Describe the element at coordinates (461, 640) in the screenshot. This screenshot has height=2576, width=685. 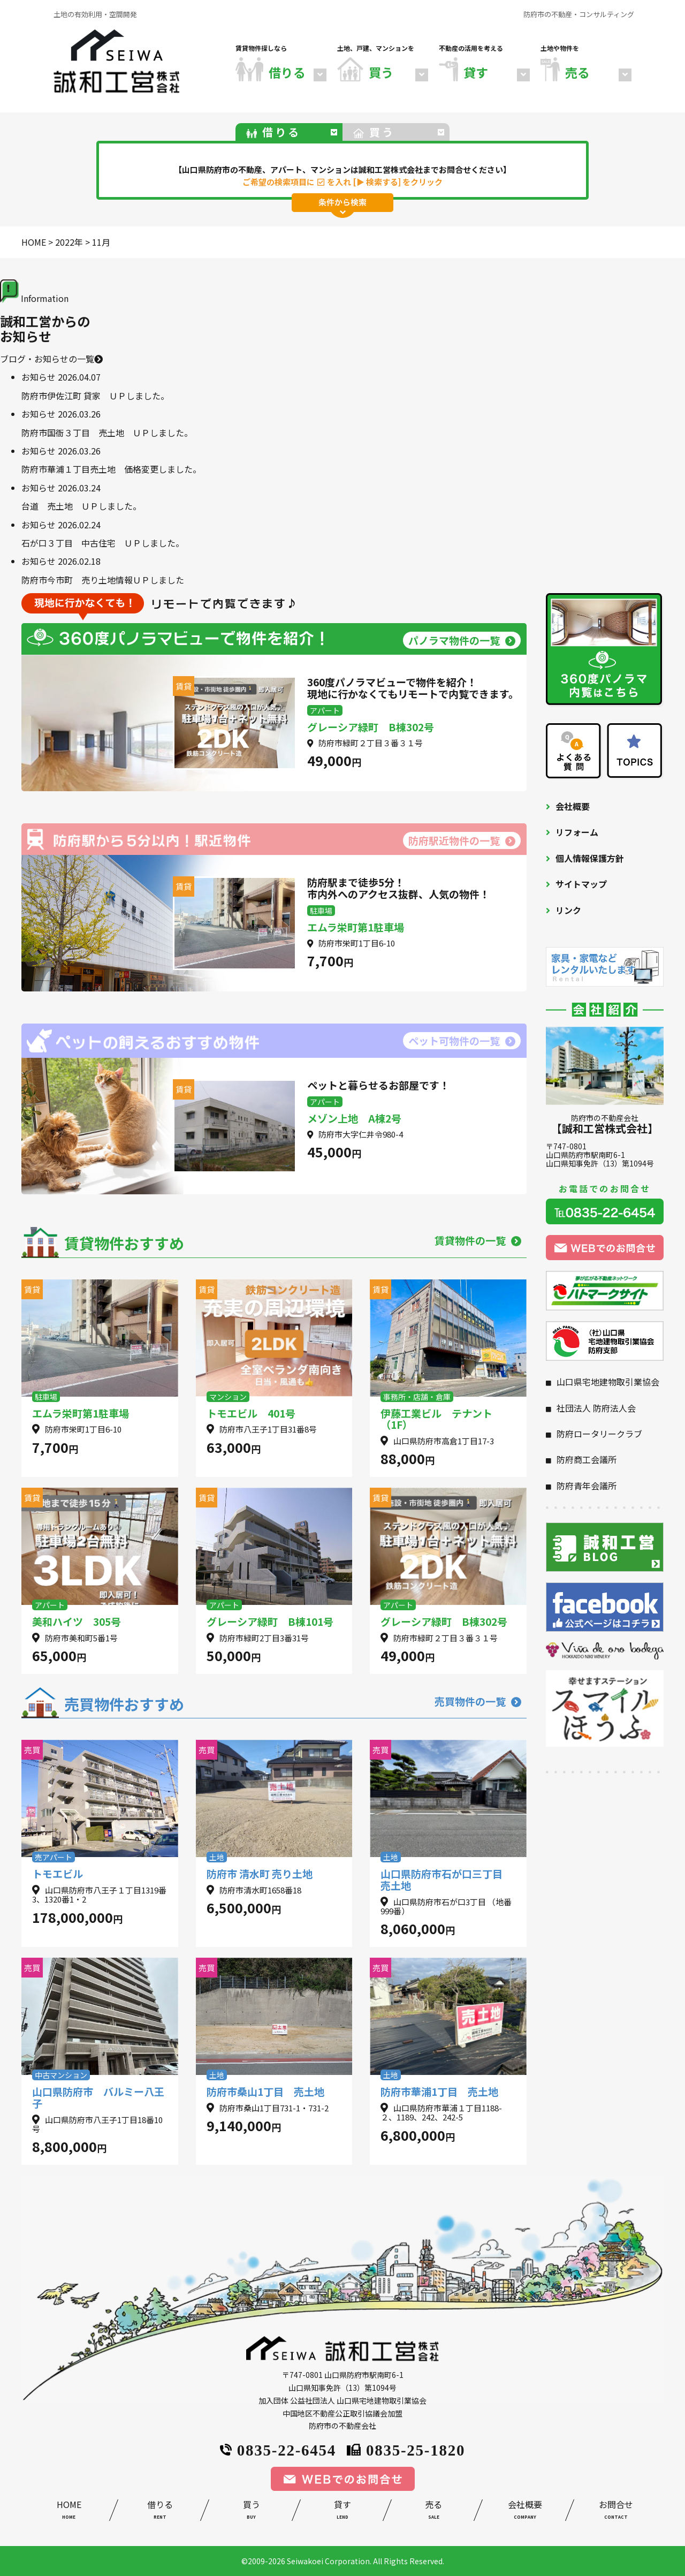
I see `パノラマ物件の一覧` at that location.